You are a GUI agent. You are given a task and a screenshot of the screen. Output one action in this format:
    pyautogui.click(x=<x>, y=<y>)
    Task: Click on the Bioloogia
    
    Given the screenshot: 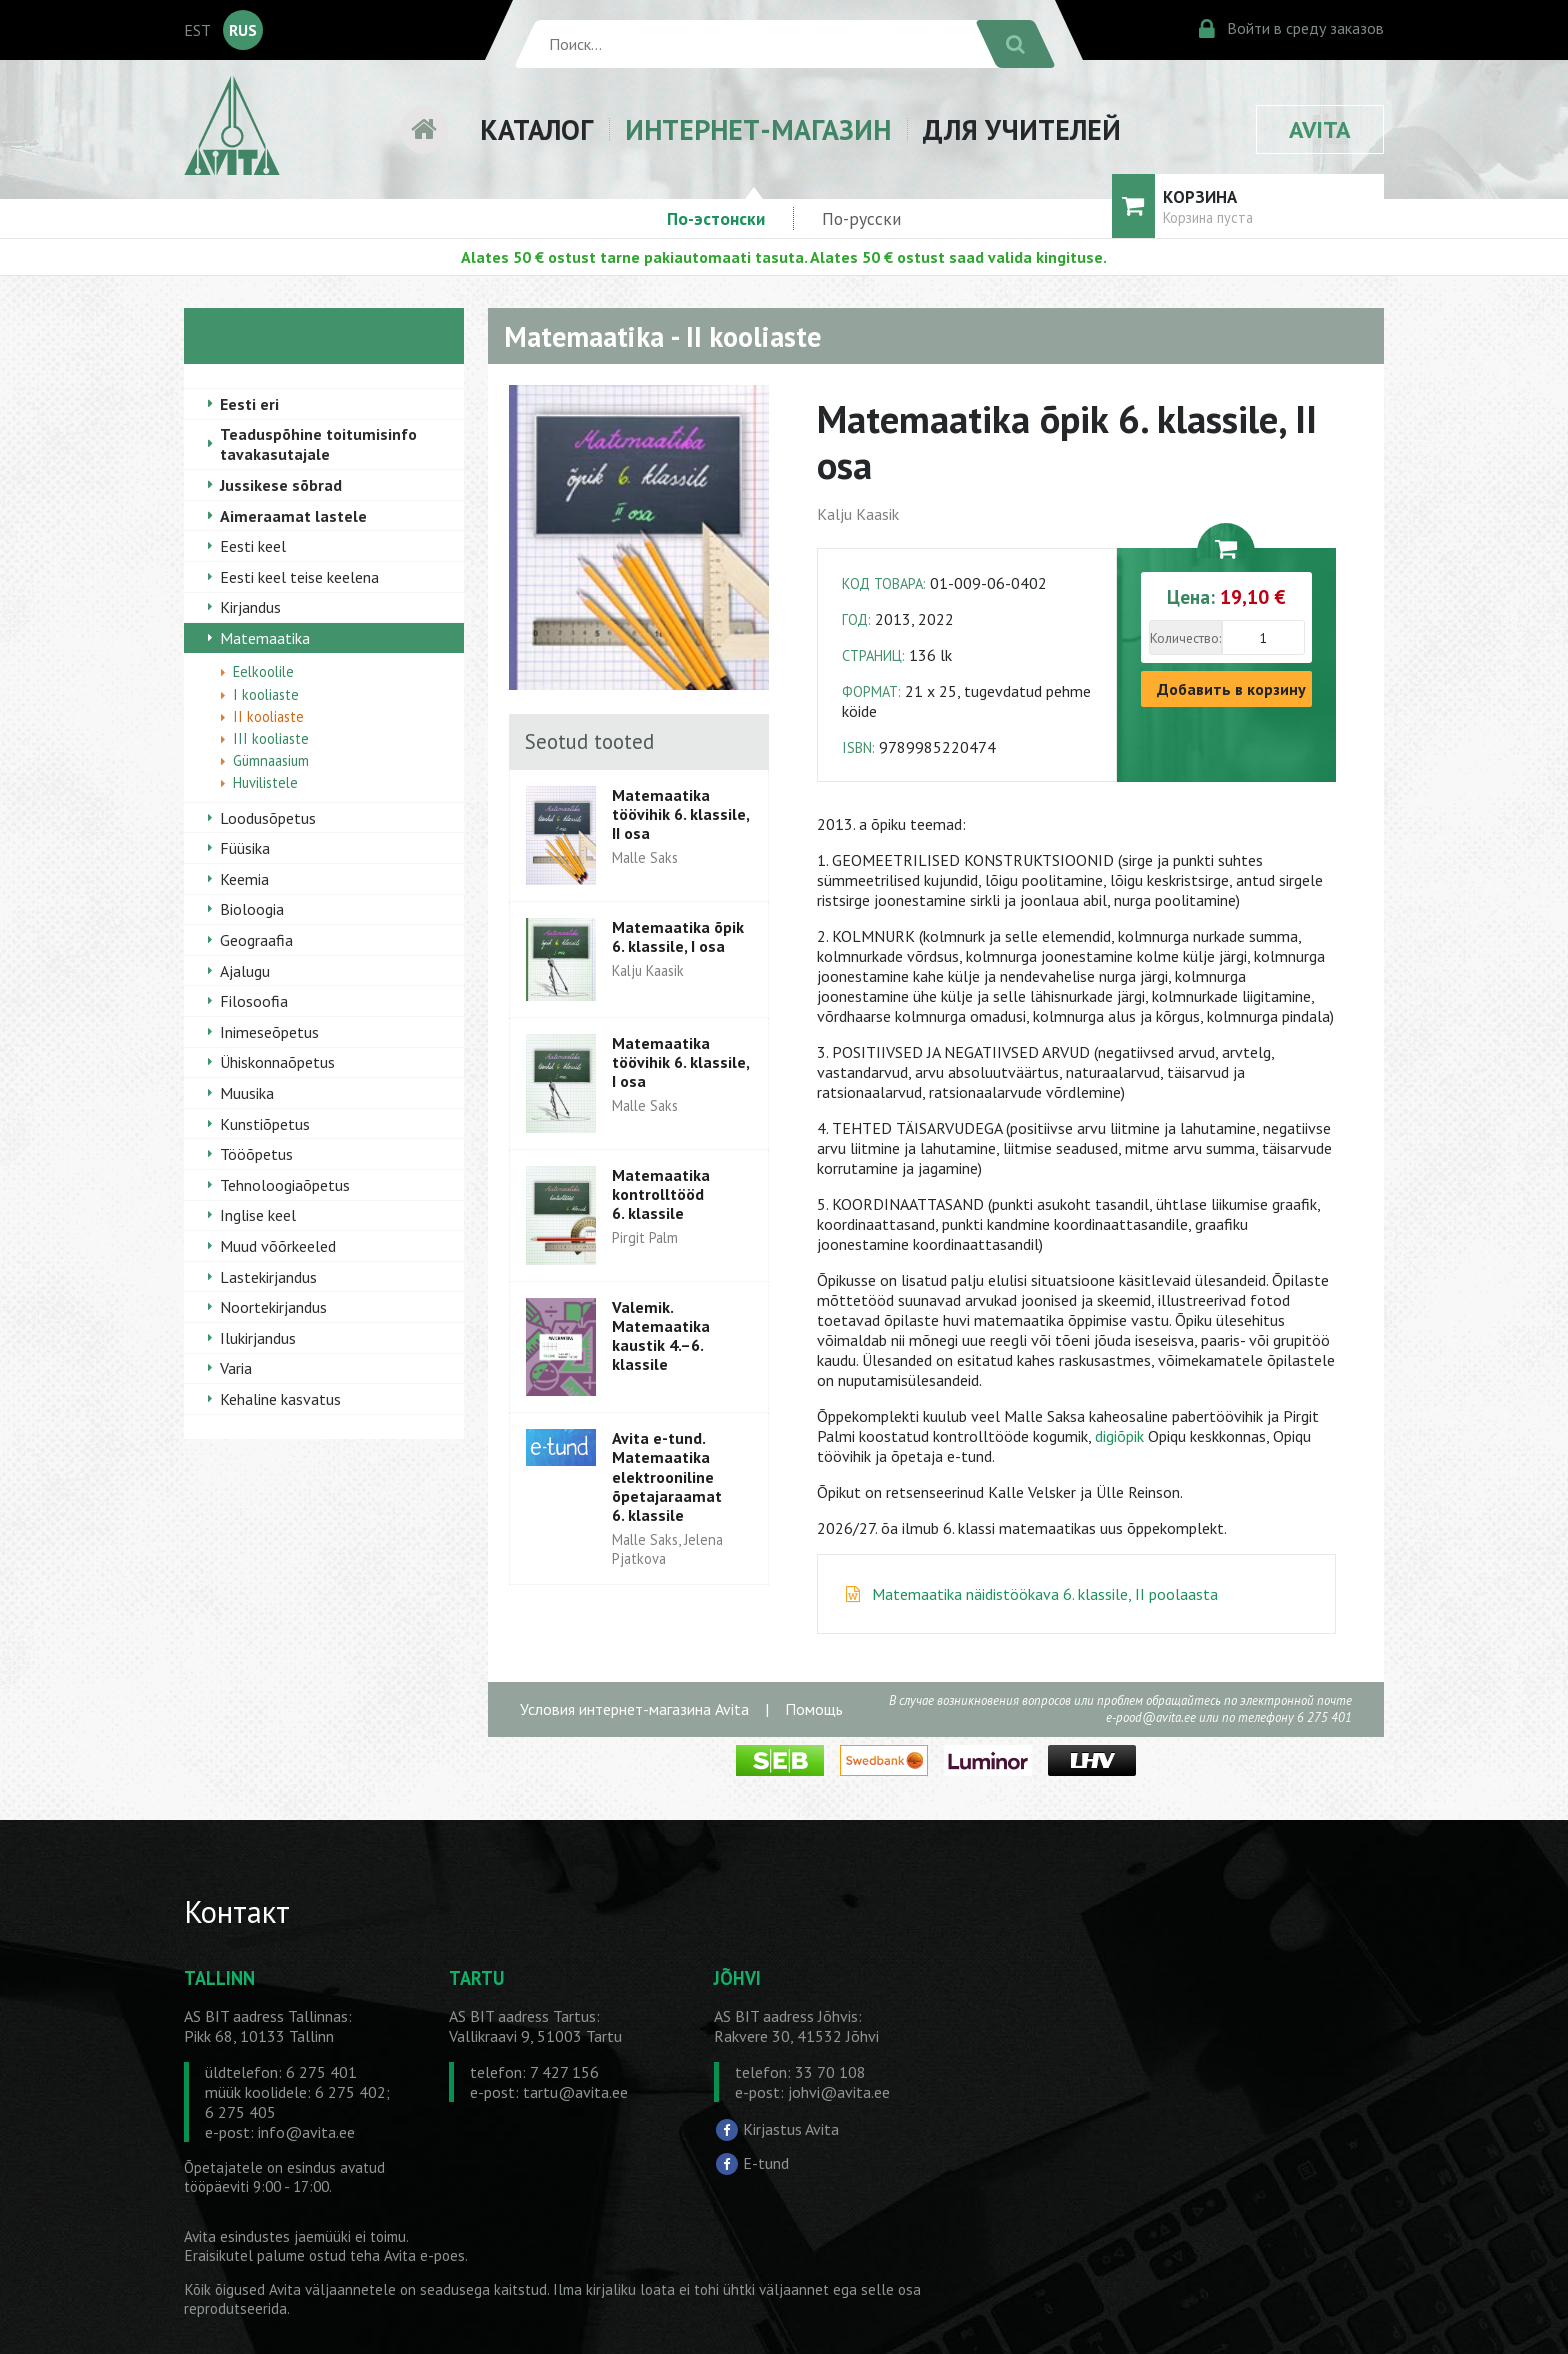 What is the action you would take?
    pyautogui.click(x=252, y=909)
    